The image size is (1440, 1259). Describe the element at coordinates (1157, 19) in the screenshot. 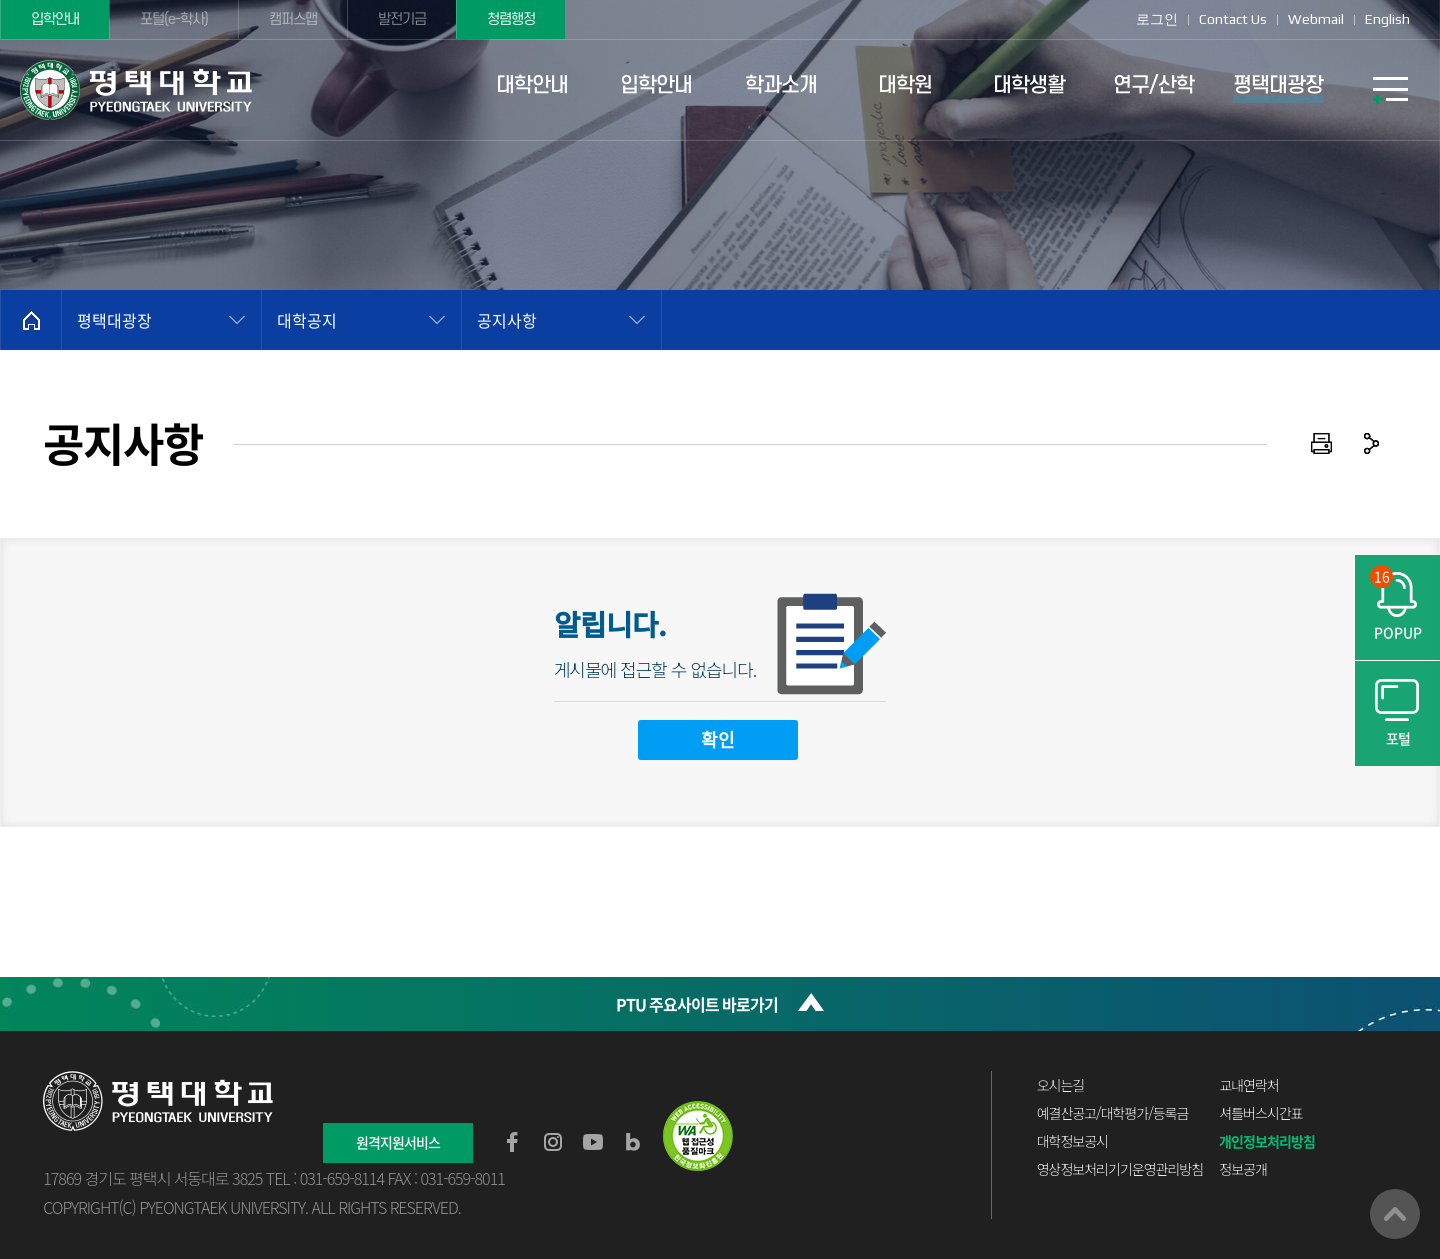

I see `로그인` at that location.